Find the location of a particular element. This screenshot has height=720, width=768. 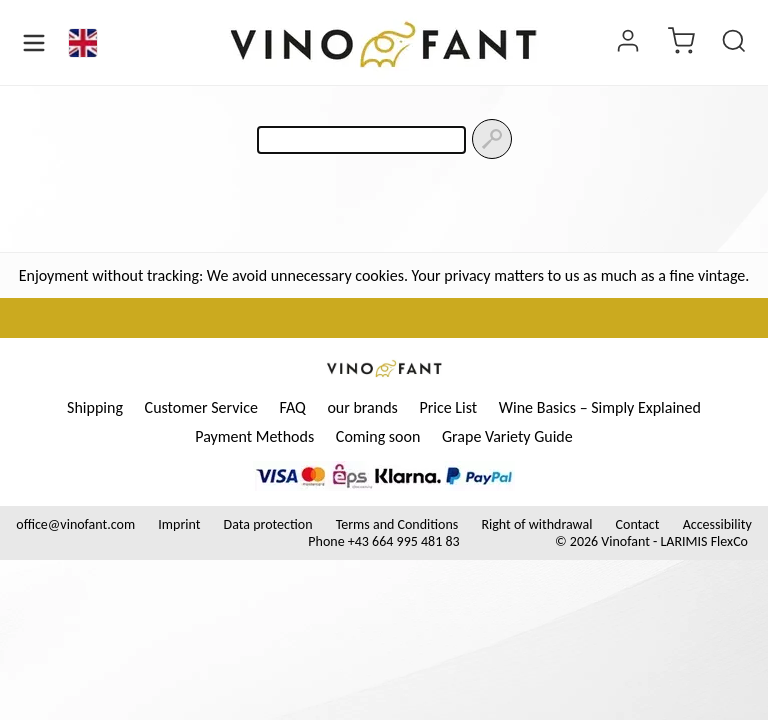

Right of withdrawal is located at coordinates (536, 524).